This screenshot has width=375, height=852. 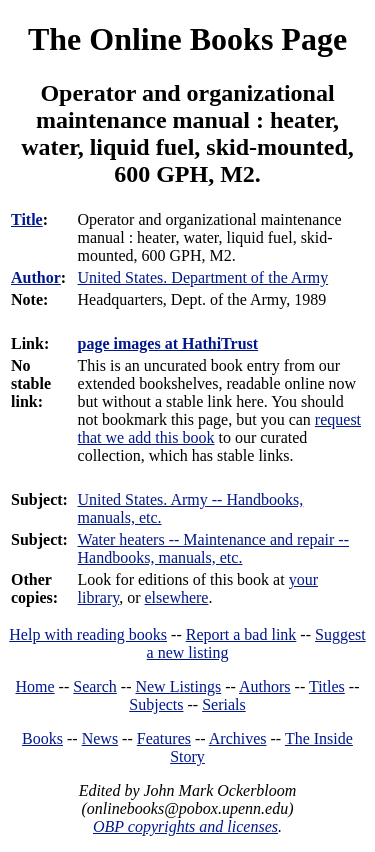 I want to click on Subjects, so click(x=156, y=704).